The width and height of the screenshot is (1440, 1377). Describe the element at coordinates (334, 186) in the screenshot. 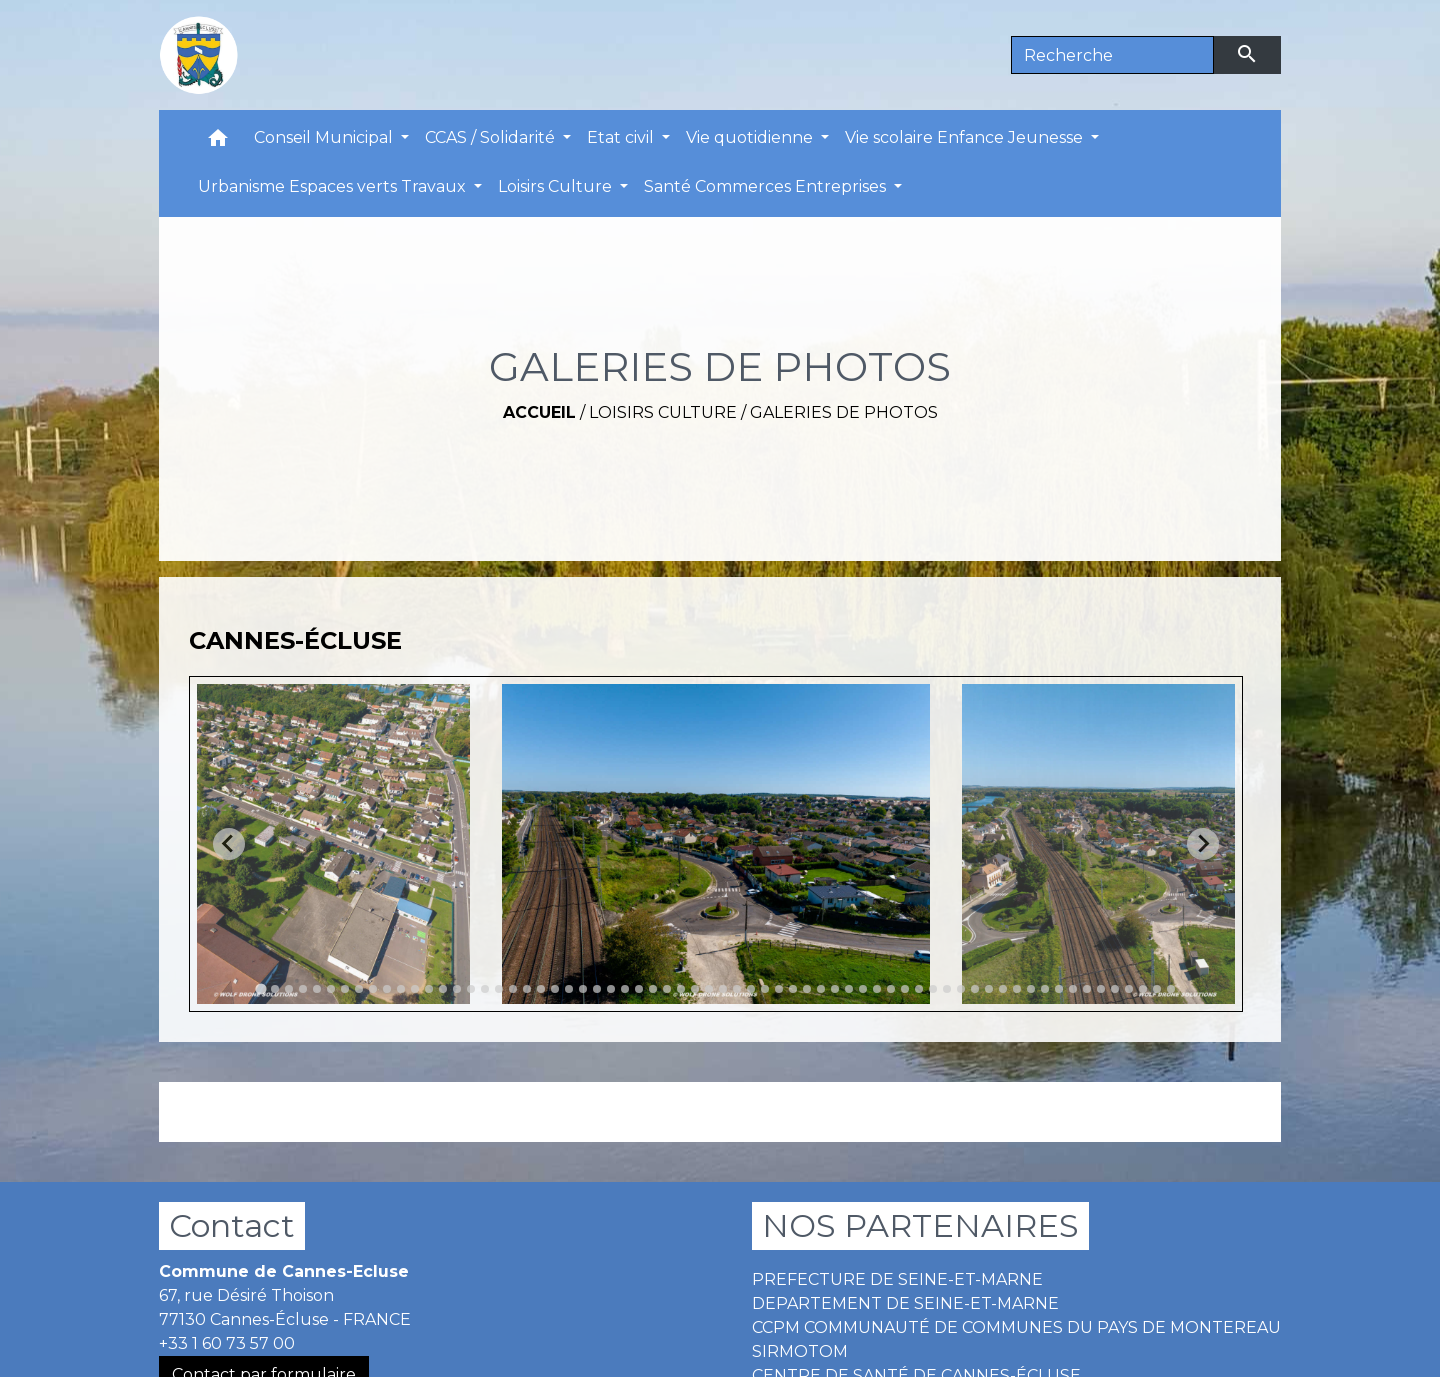

I see `Urbanisme Espaces verts Travaux [button]` at that location.